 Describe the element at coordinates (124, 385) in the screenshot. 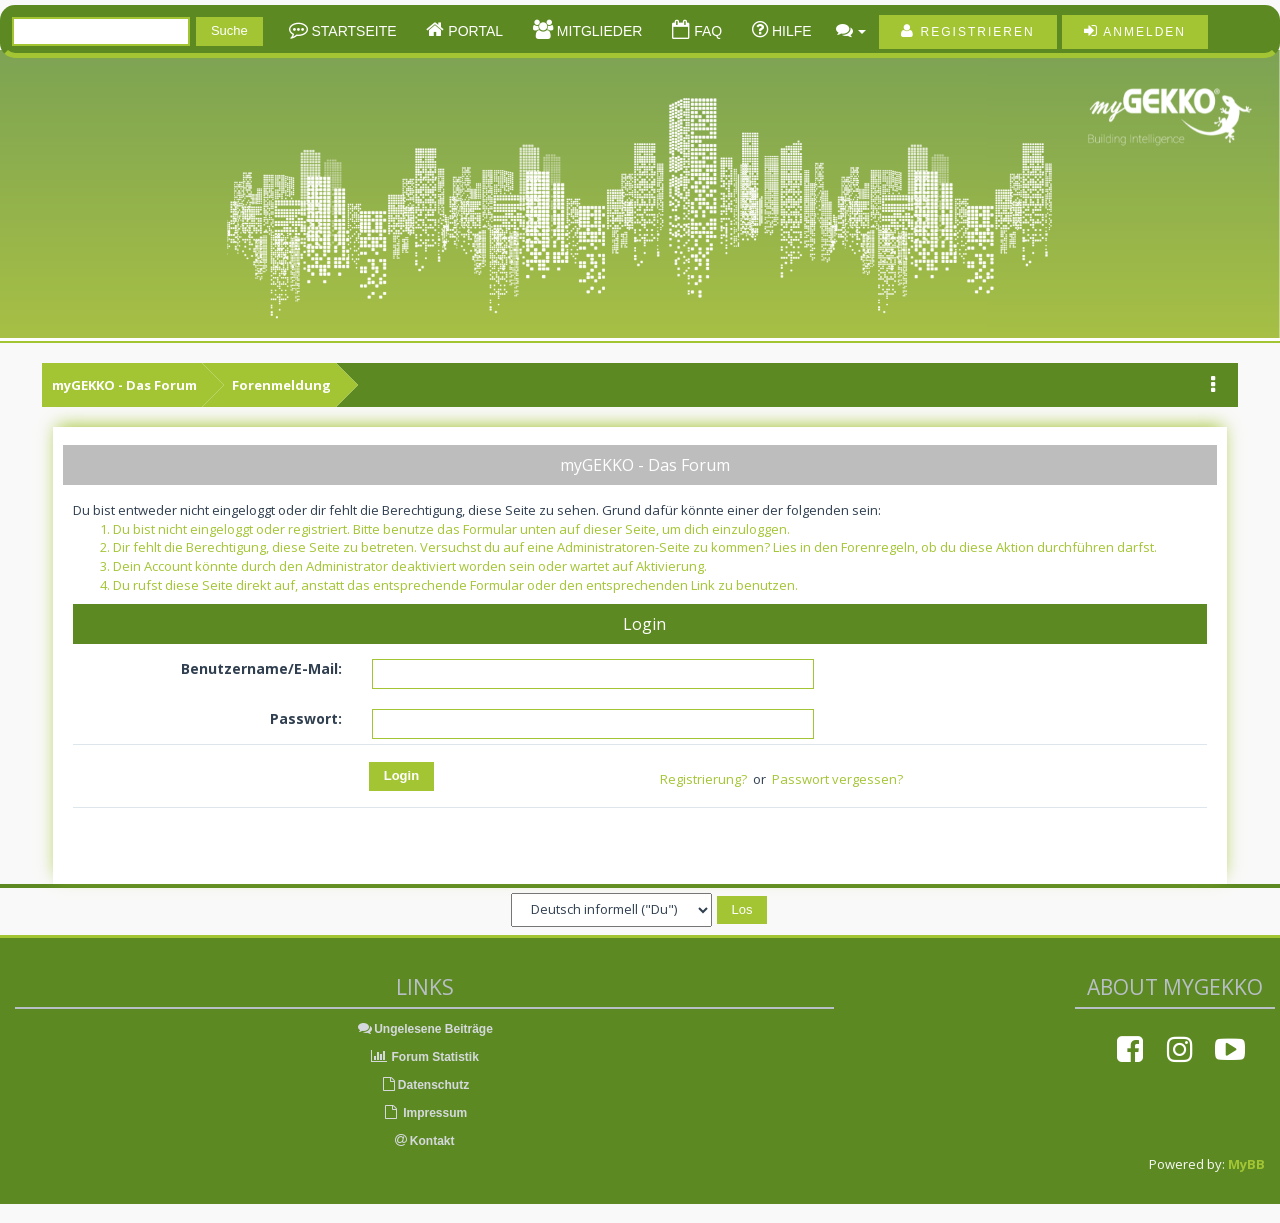

I see `myGEKKO - Das Forum` at that location.